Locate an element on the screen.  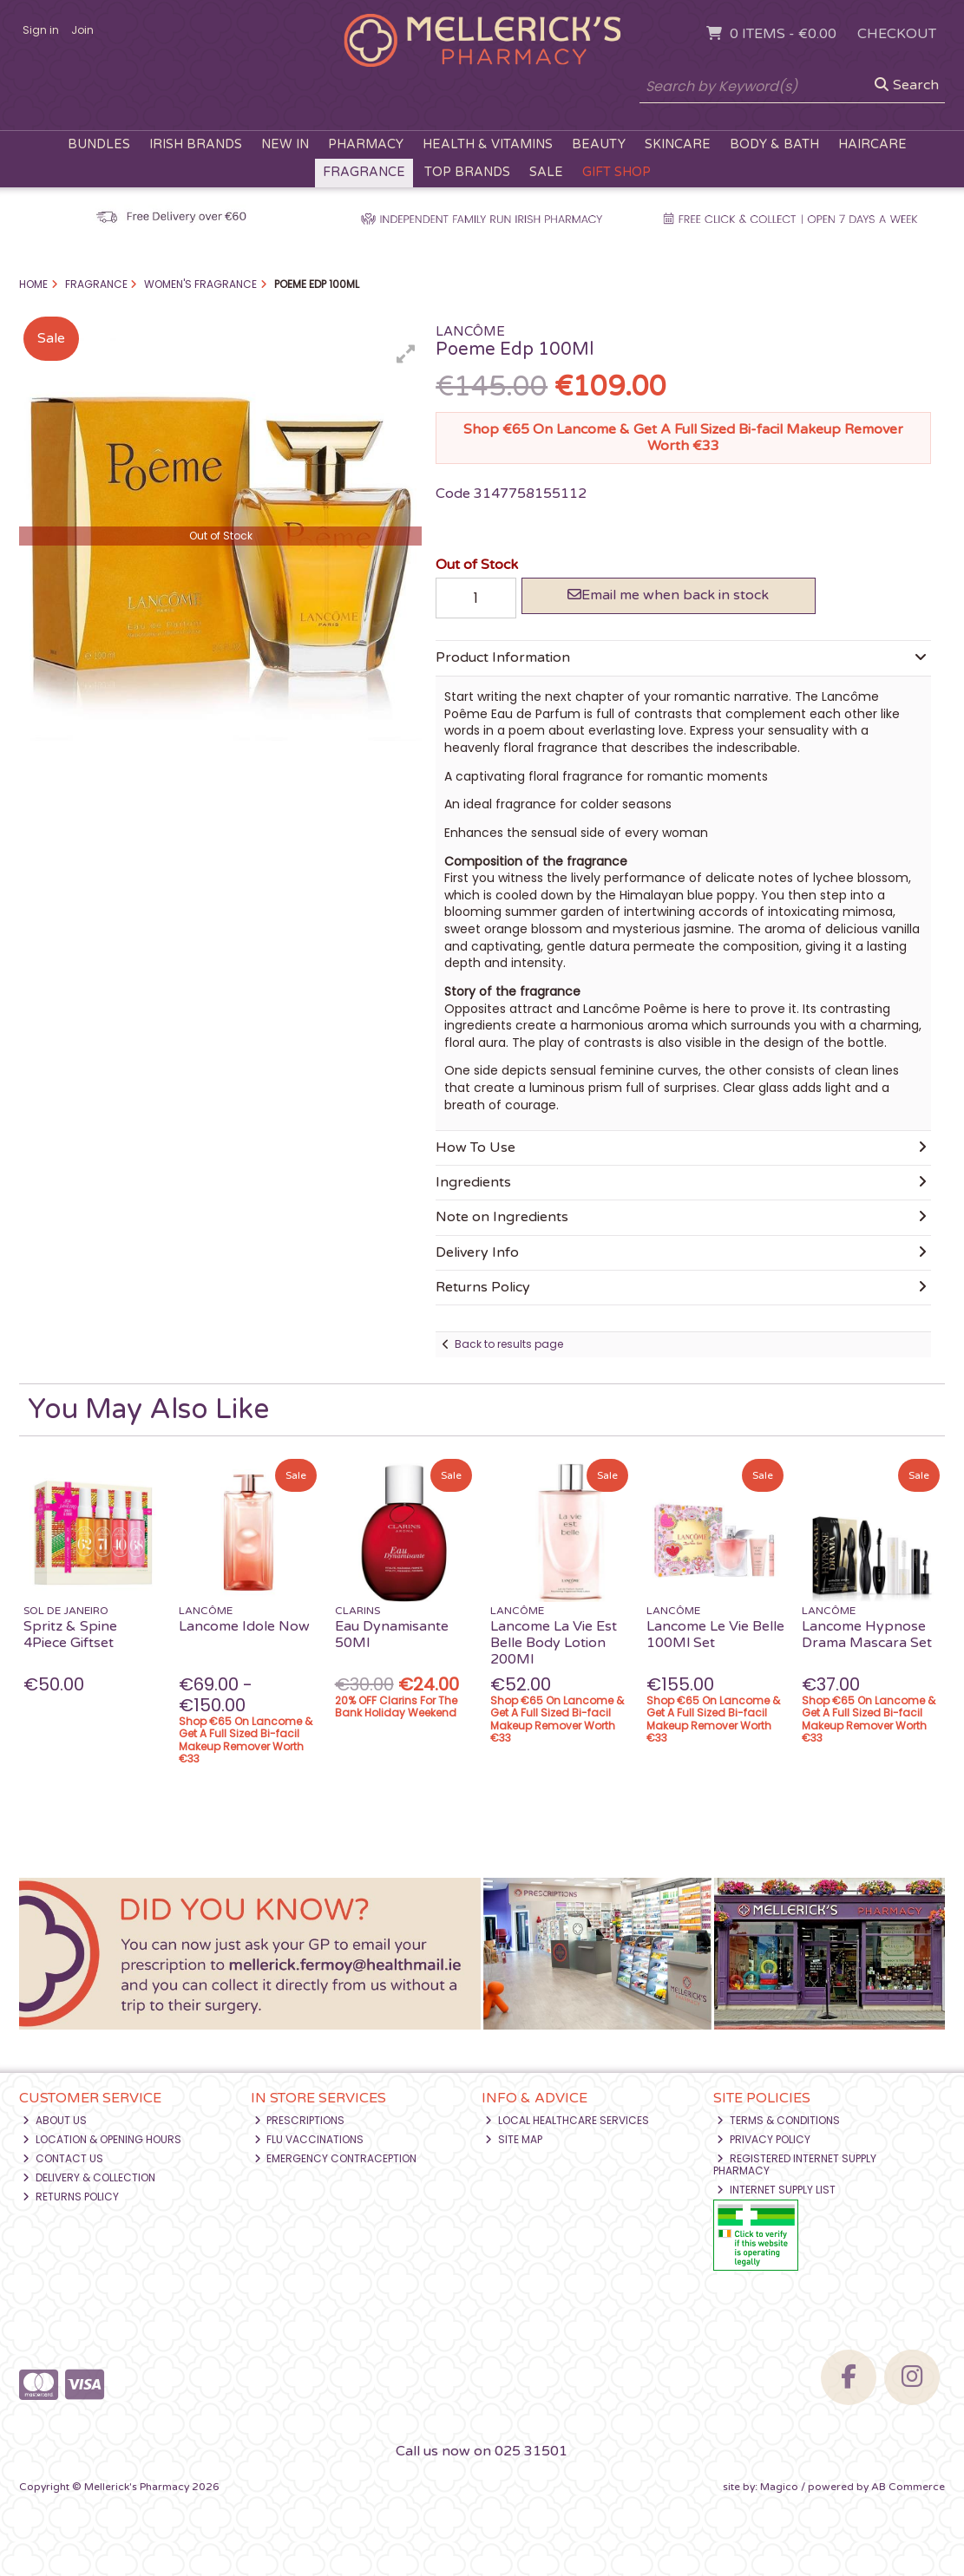
New In is located at coordinates (285, 144).